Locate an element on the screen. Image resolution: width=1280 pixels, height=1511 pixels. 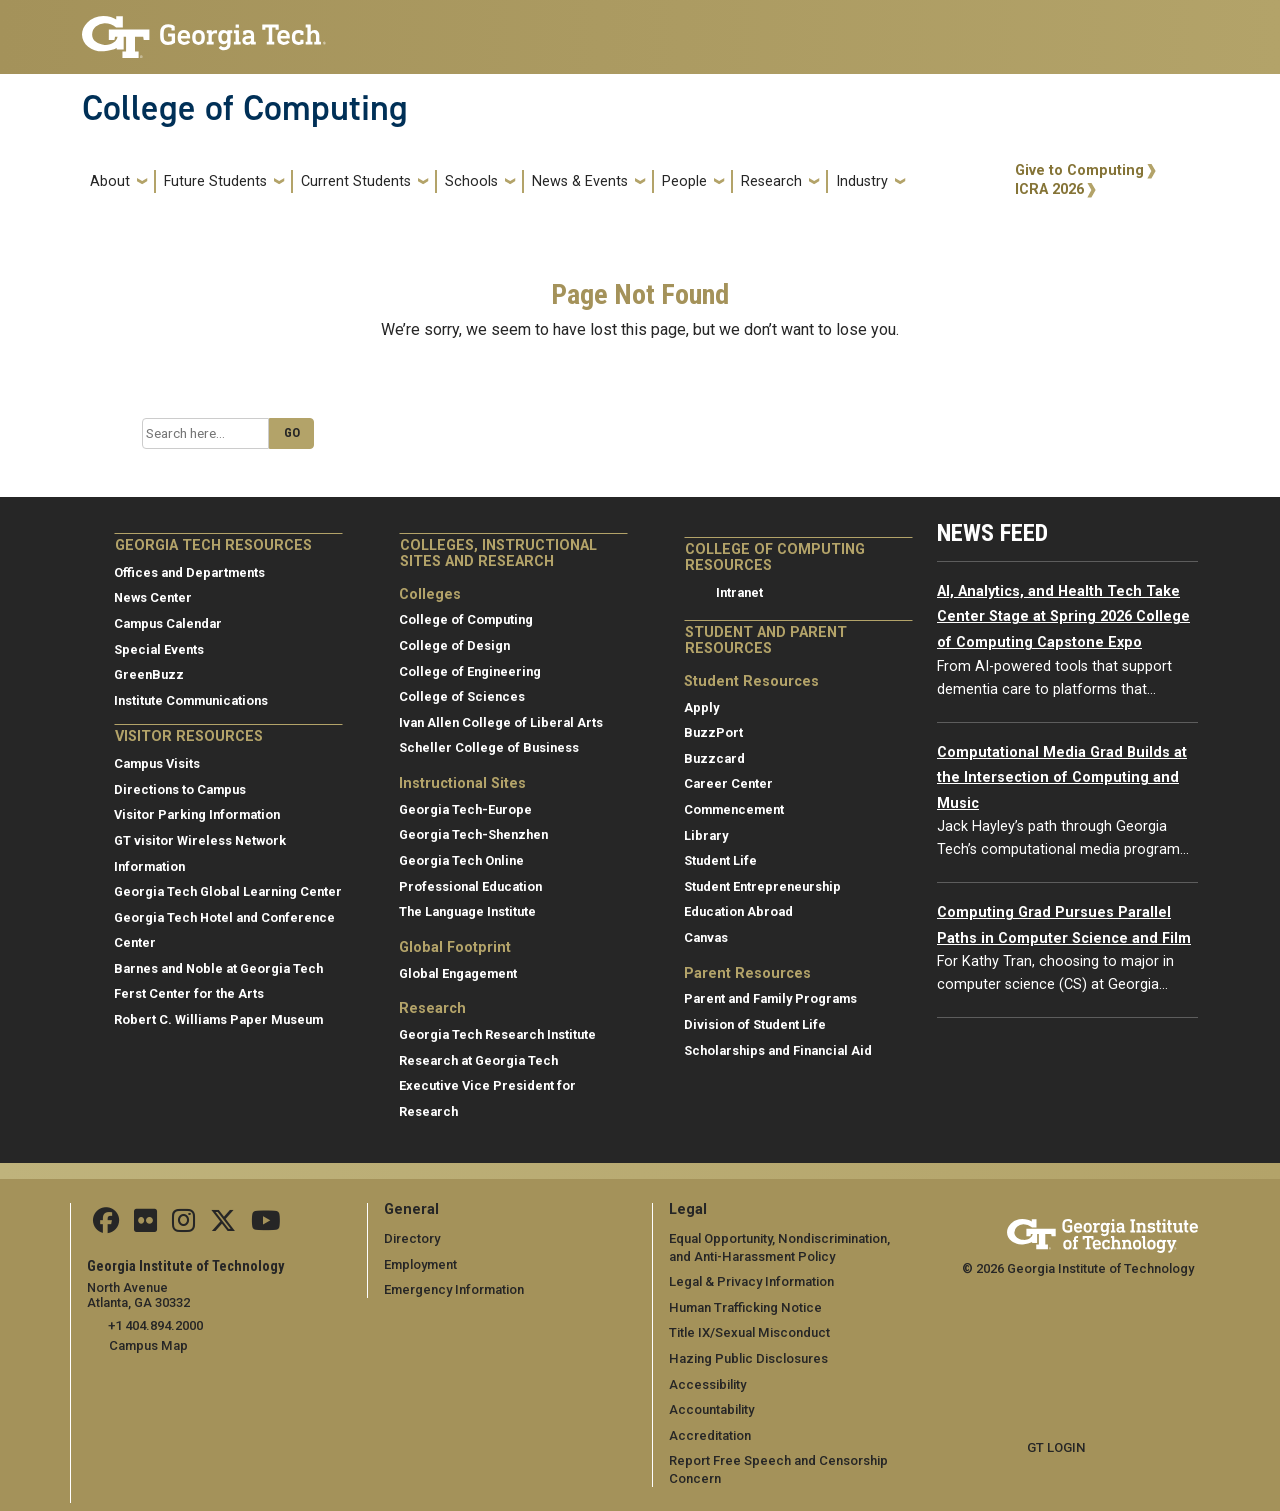
Research at Georgia Tech is located at coordinates (478, 1060).